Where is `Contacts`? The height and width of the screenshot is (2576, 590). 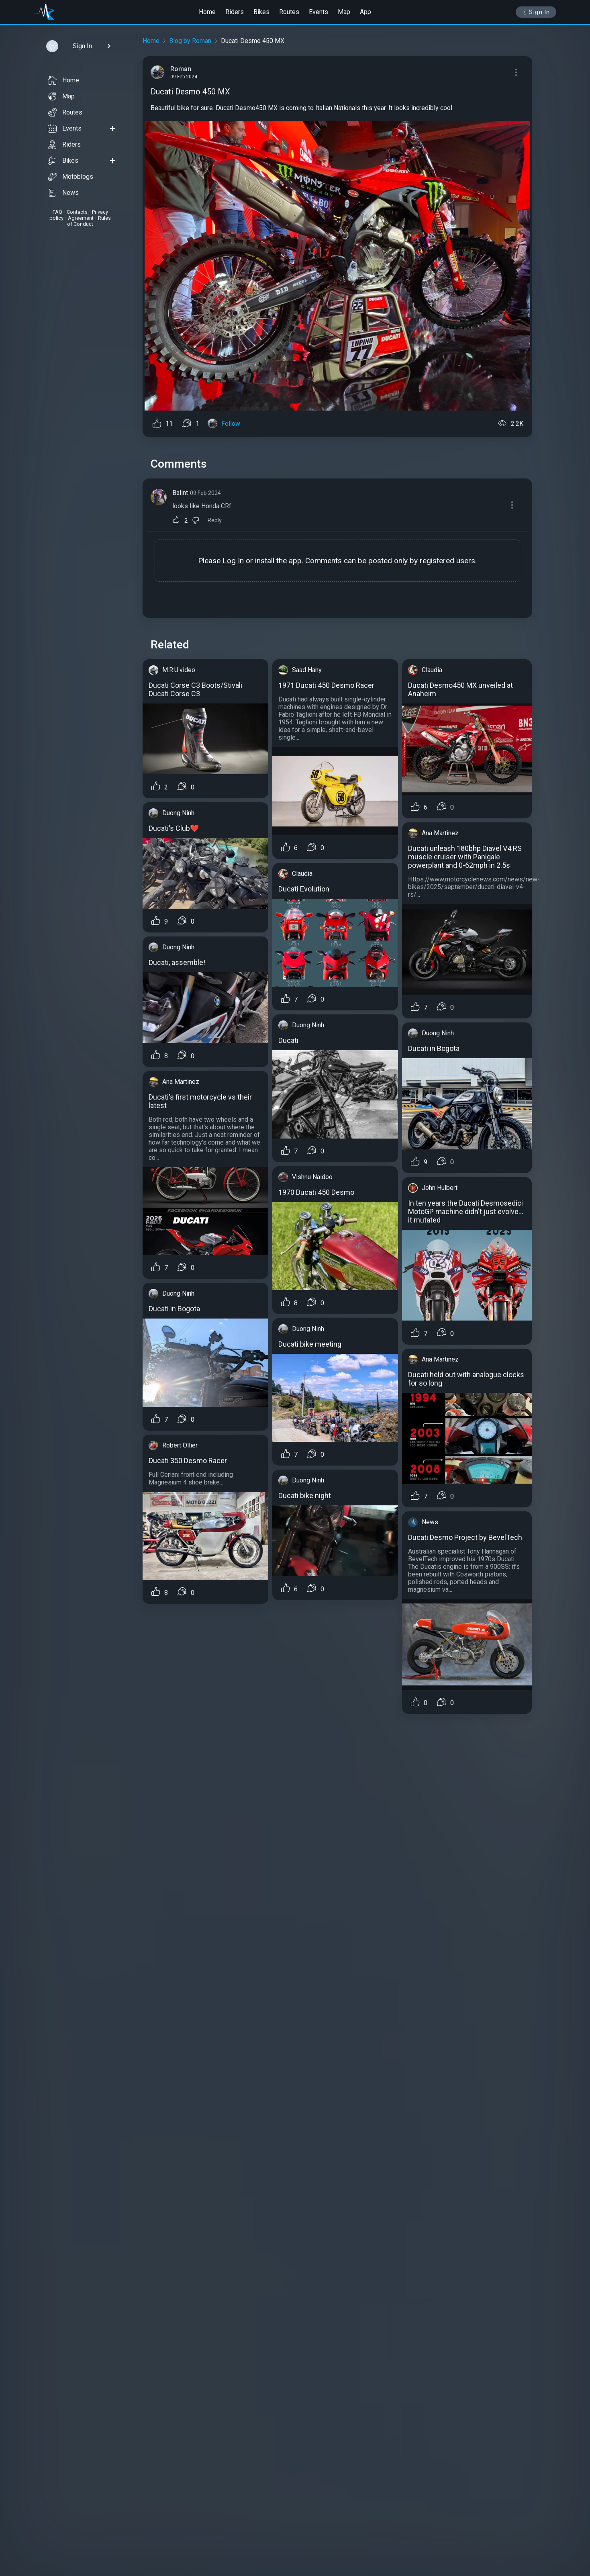 Contacts is located at coordinates (77, 212).